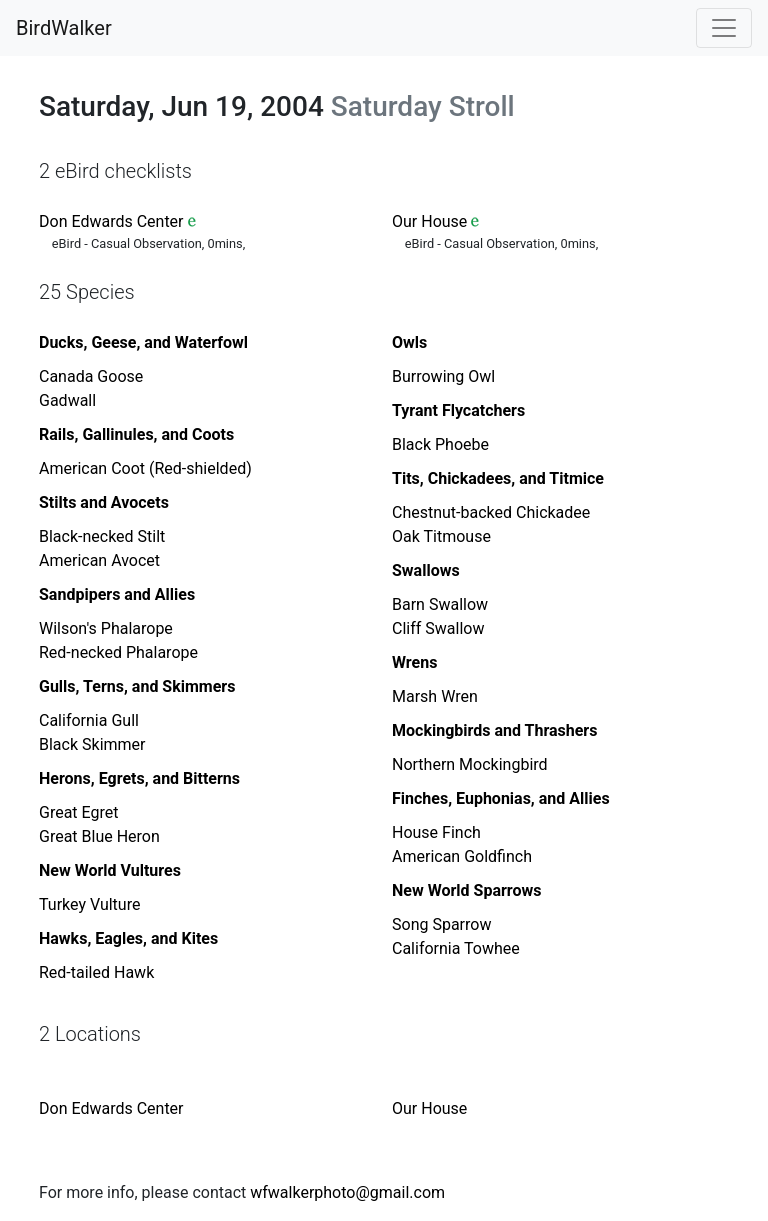 The width and height of the screenshot is (768, 1221). I want to click on Black-necked Stilt, so click(102, 536).